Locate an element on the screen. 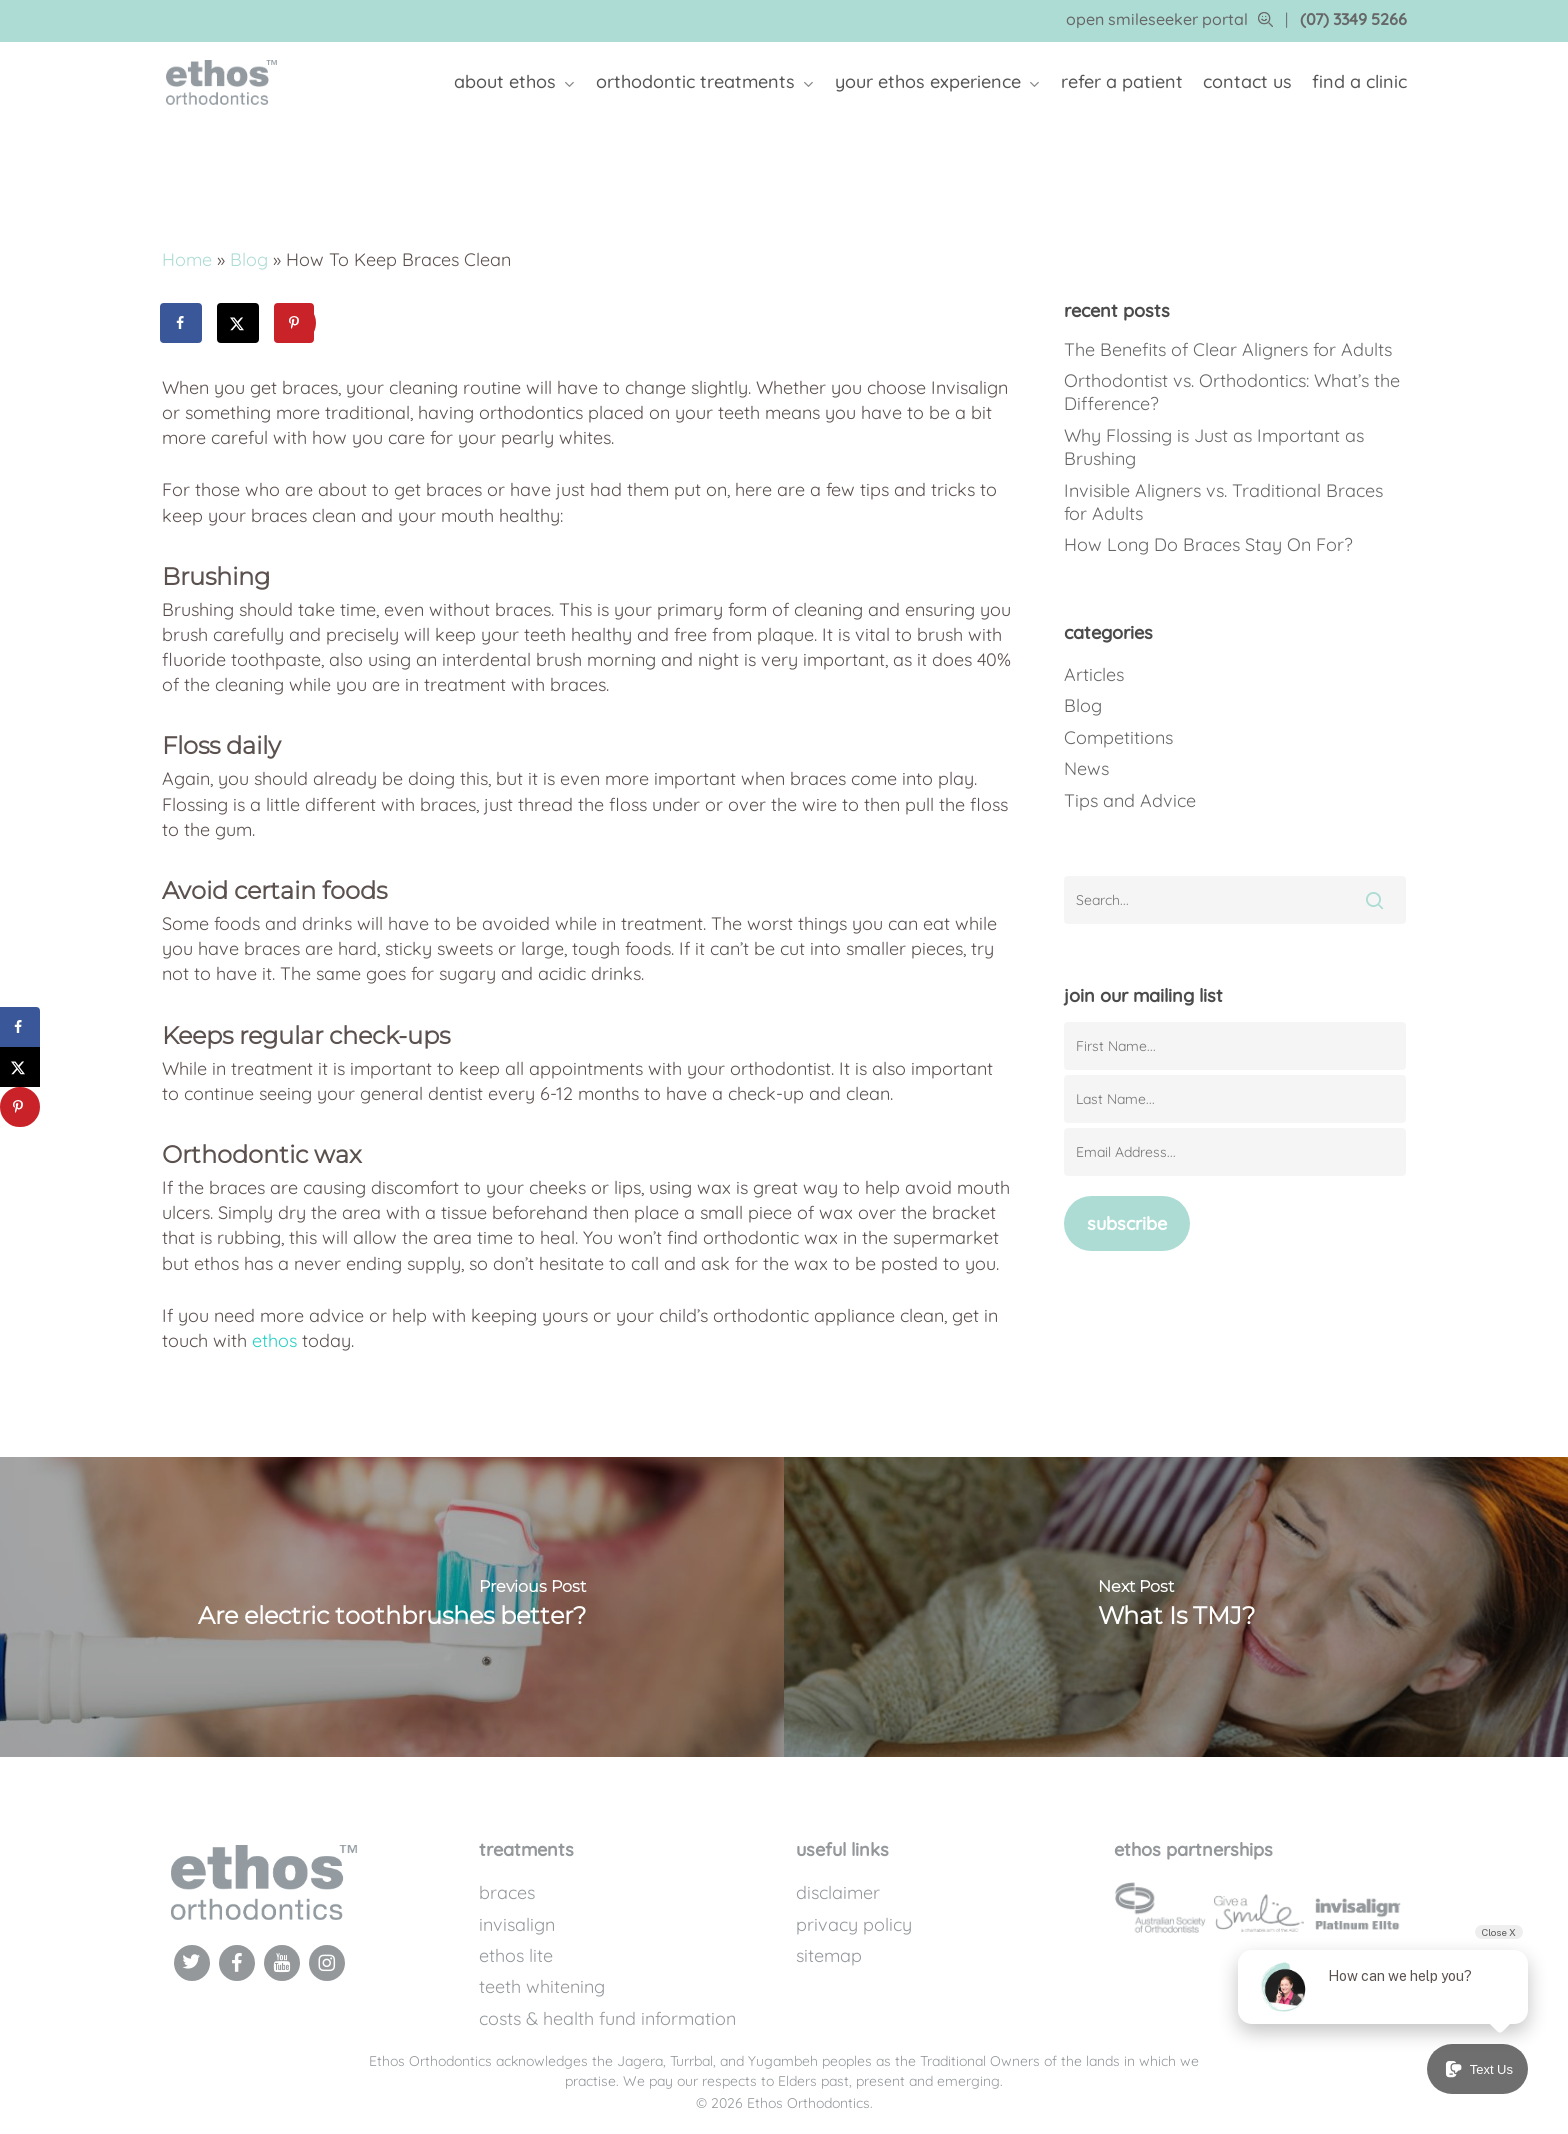 Image resolution: width=1568 pixels, height=2134 pixels. ethos is located at coordinates (274, 1340).